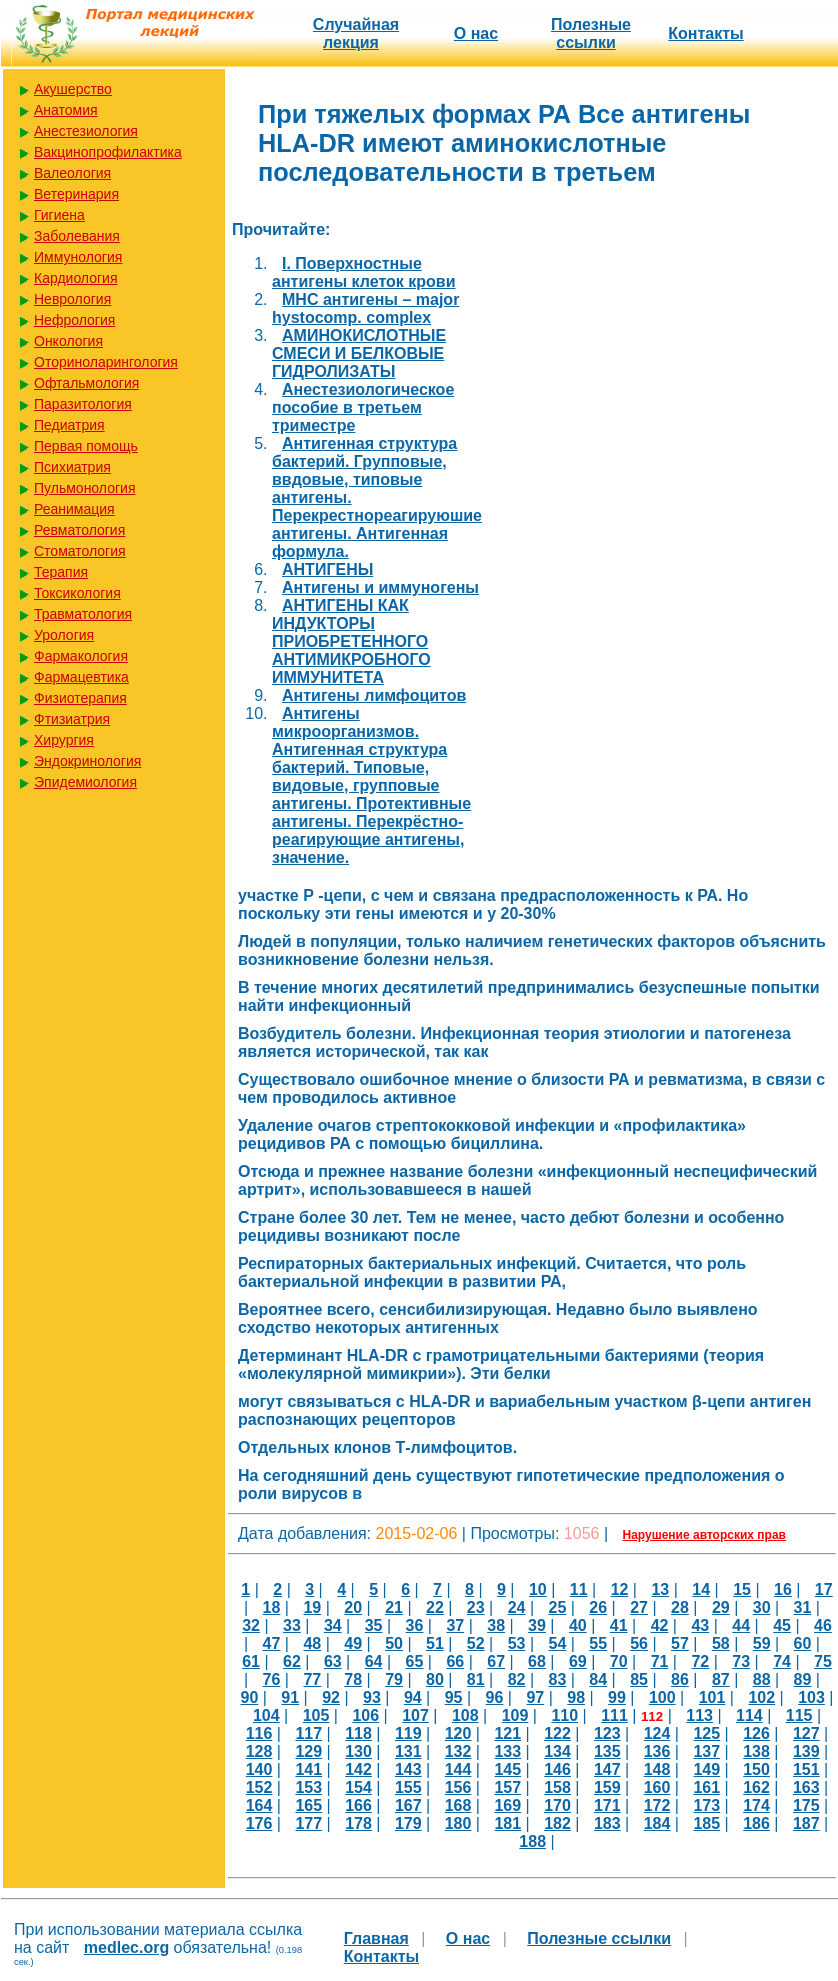 The width and height of the screenshot is (838, 1981). Describe the element at coordinates (706, 1769) in the screenshot. I see `149` at that location.